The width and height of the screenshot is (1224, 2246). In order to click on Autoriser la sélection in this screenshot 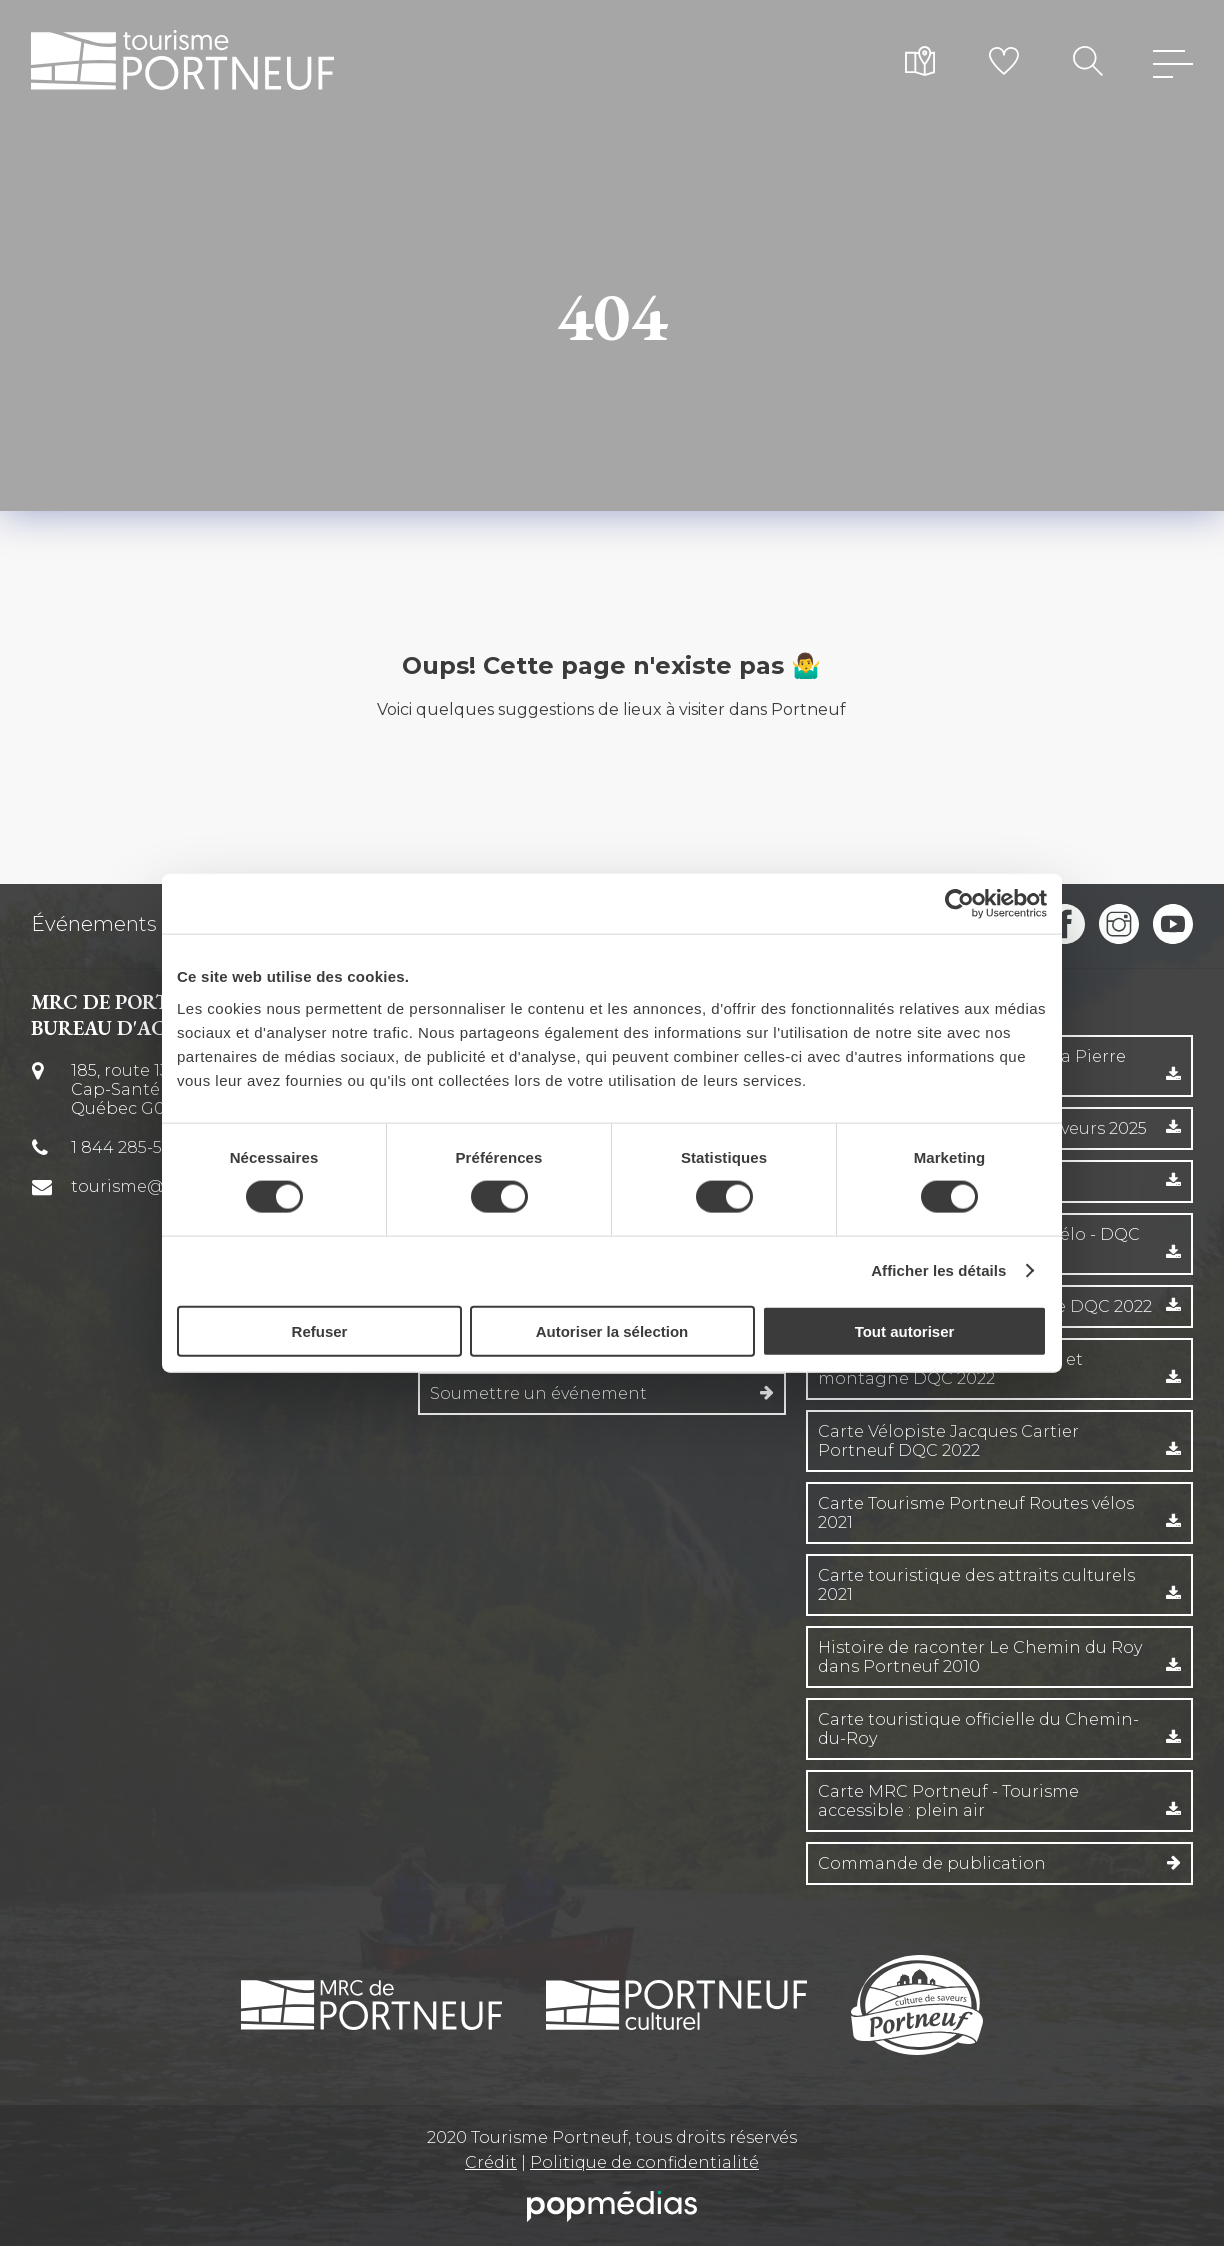, I will do `click(612, 1330)`.